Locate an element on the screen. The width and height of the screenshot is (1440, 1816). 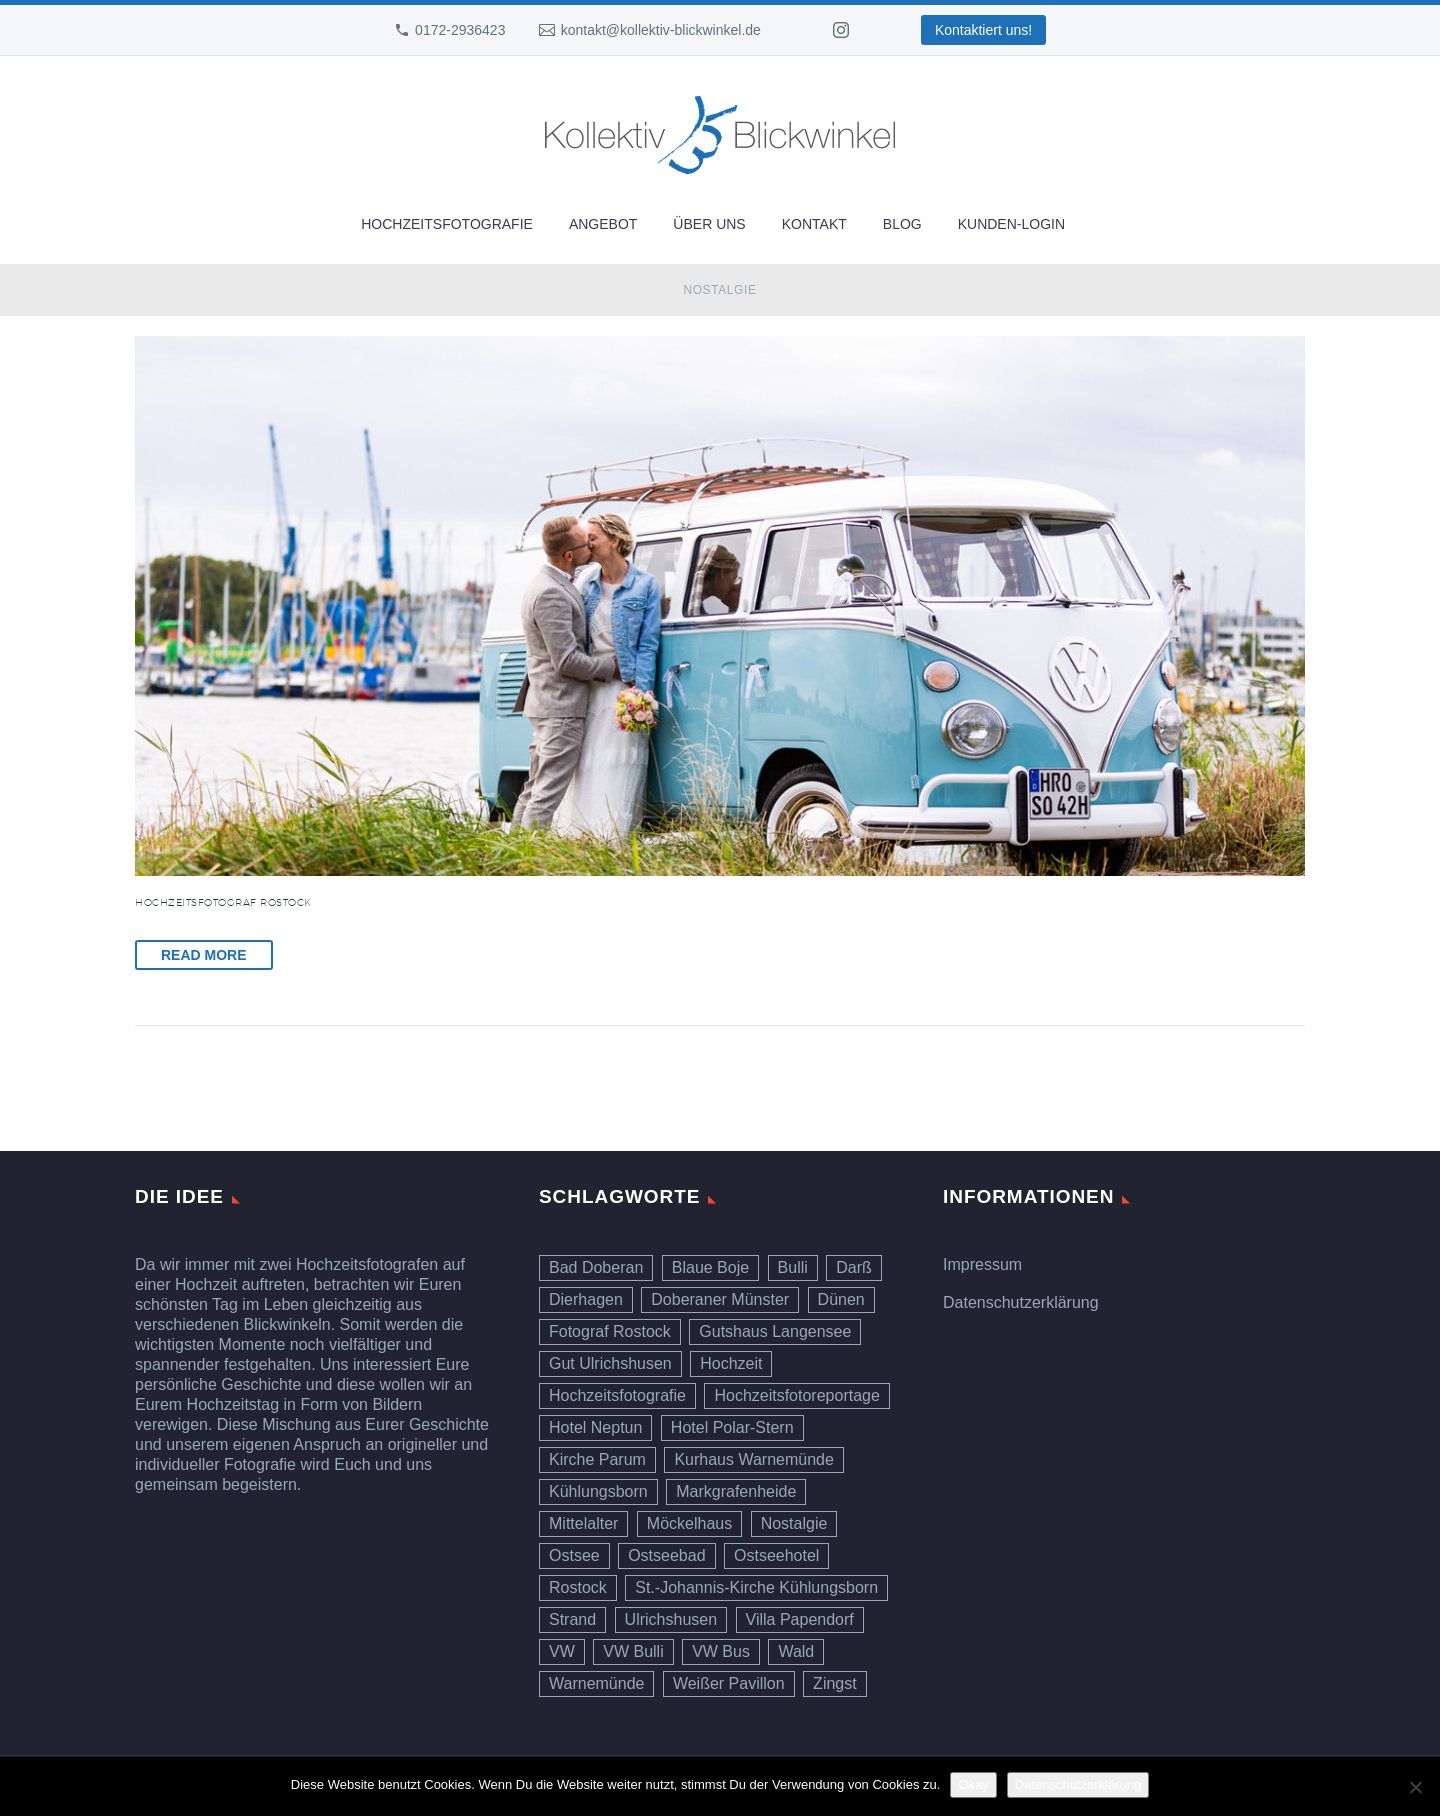
Wald [Wald (1 Eintrag)] is located at coordinates (796, 1651).